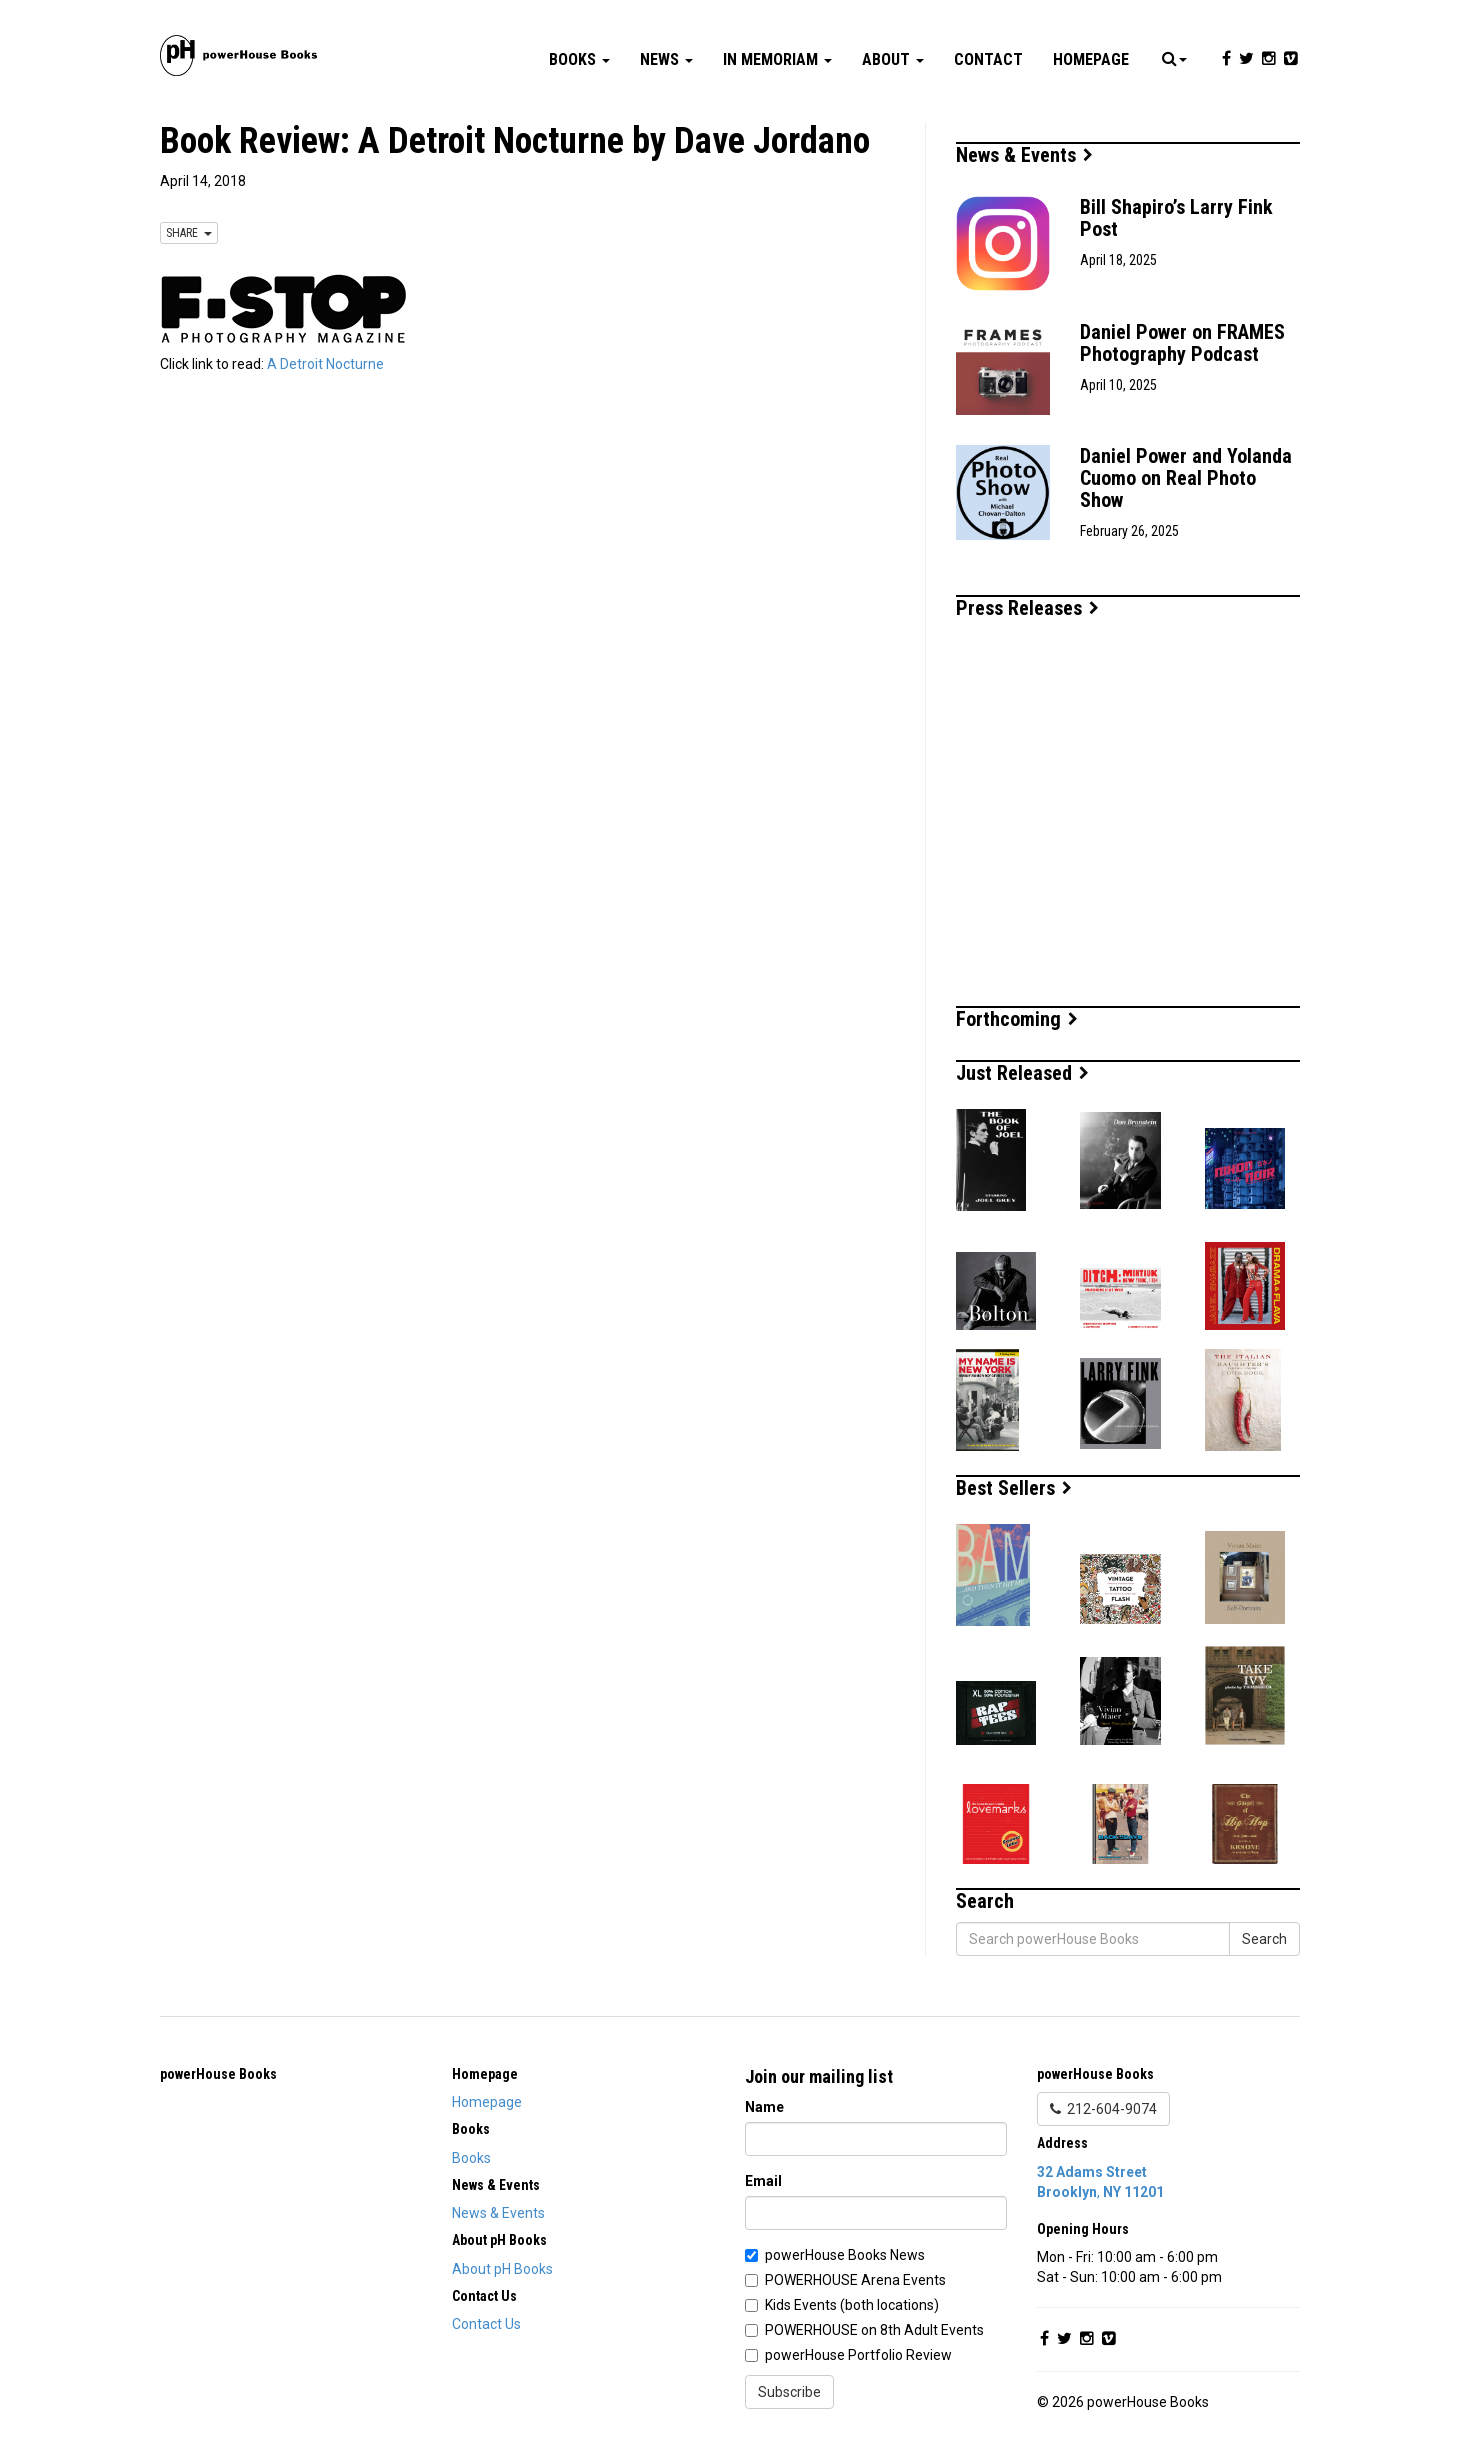 The width and height of the screenshot is (1459, 2452). Describe the element at coordinates (1022, 1073) in the screenshot. I see `Just Released` at that location.